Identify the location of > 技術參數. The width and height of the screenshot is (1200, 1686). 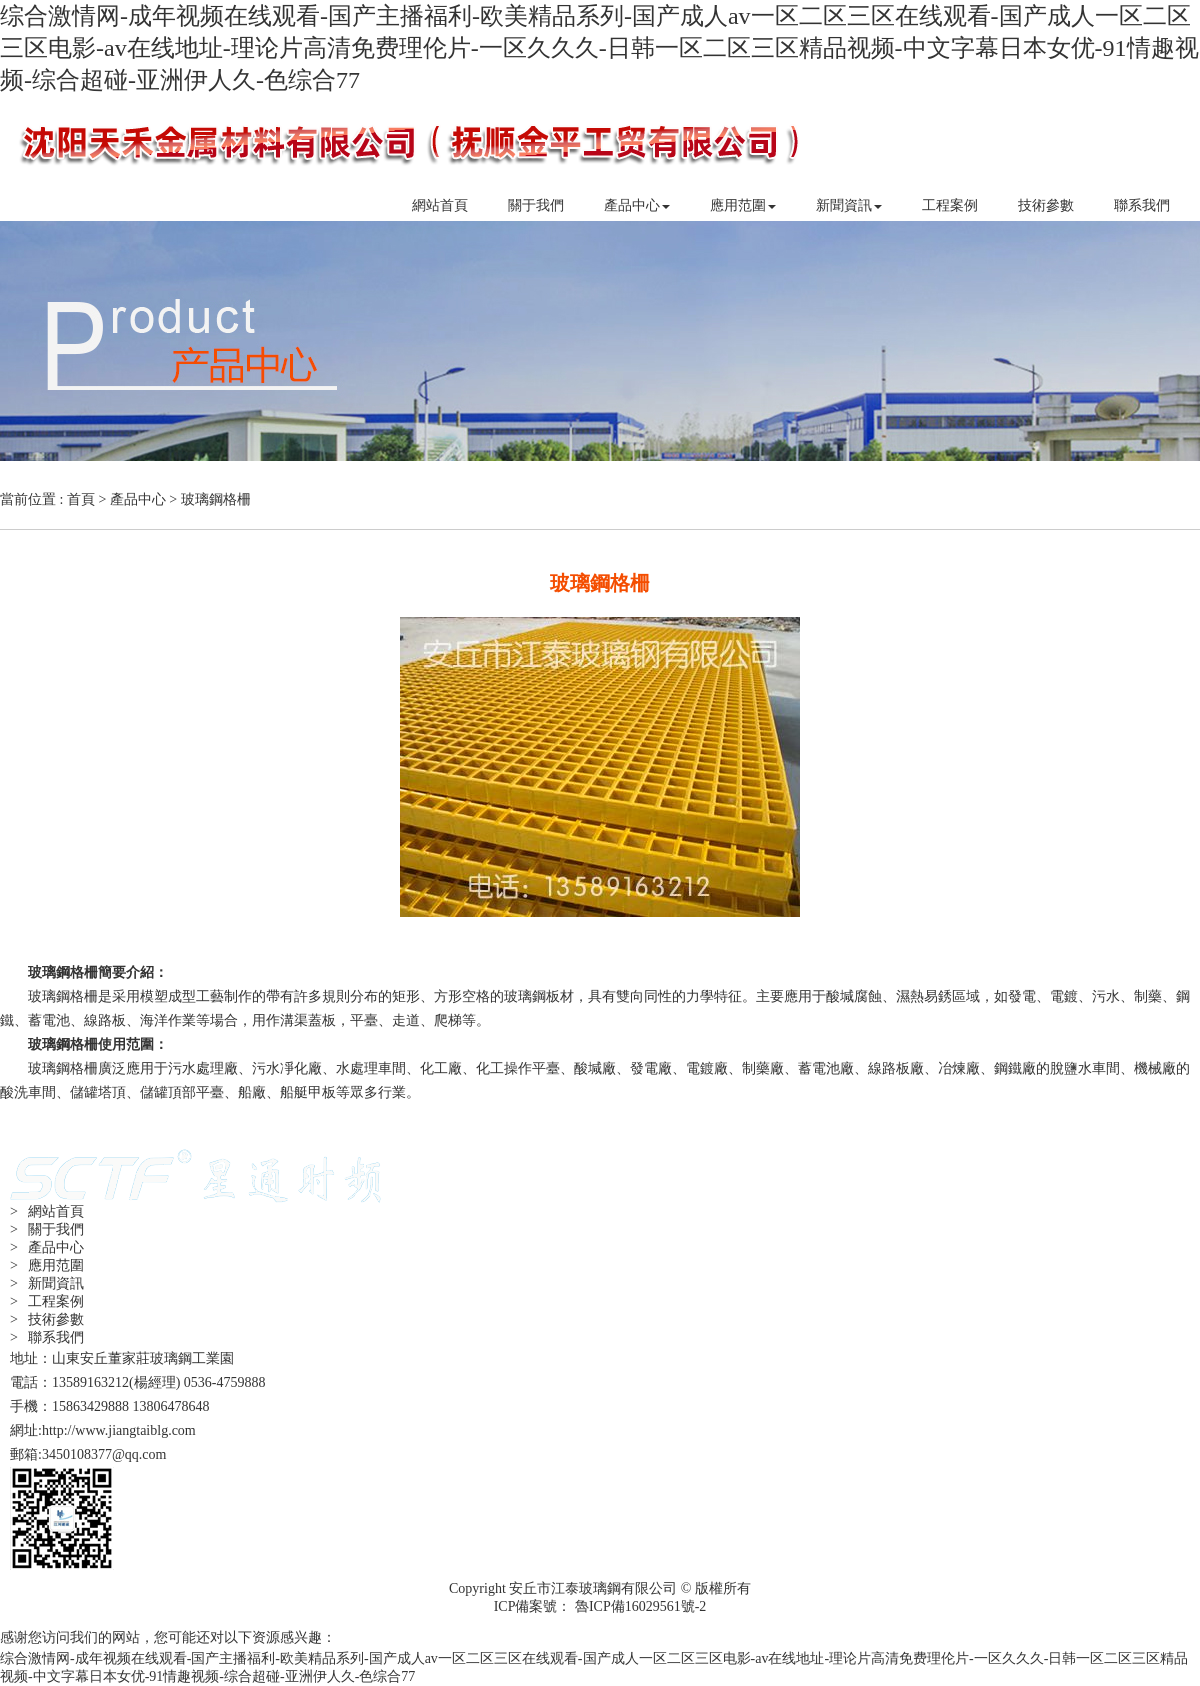
(47, 1319).